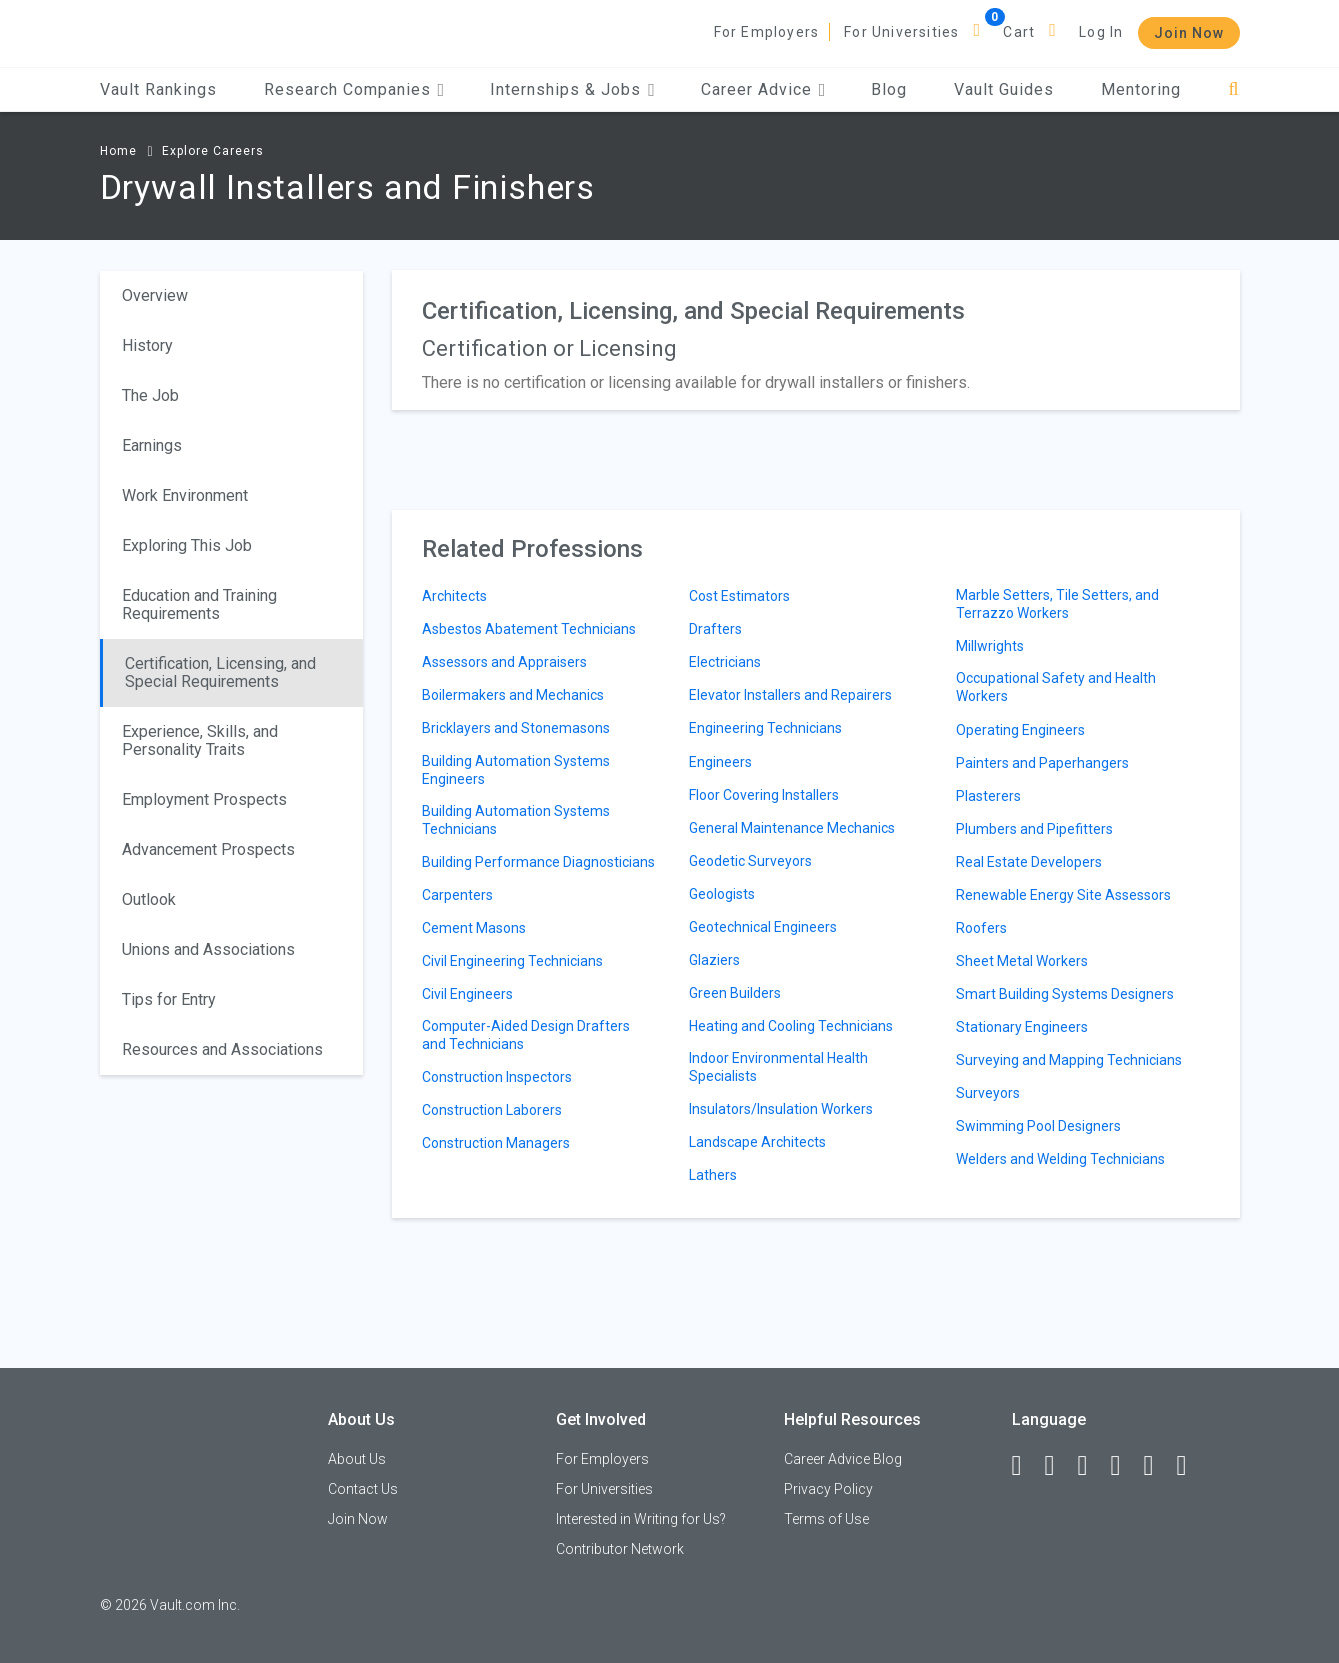 The height and width of the screenshot is (1663, 1339). What do you see at coordinates (1019, 32) in the screenshot?
I see `Cart` at bounding box center [1019, 32].